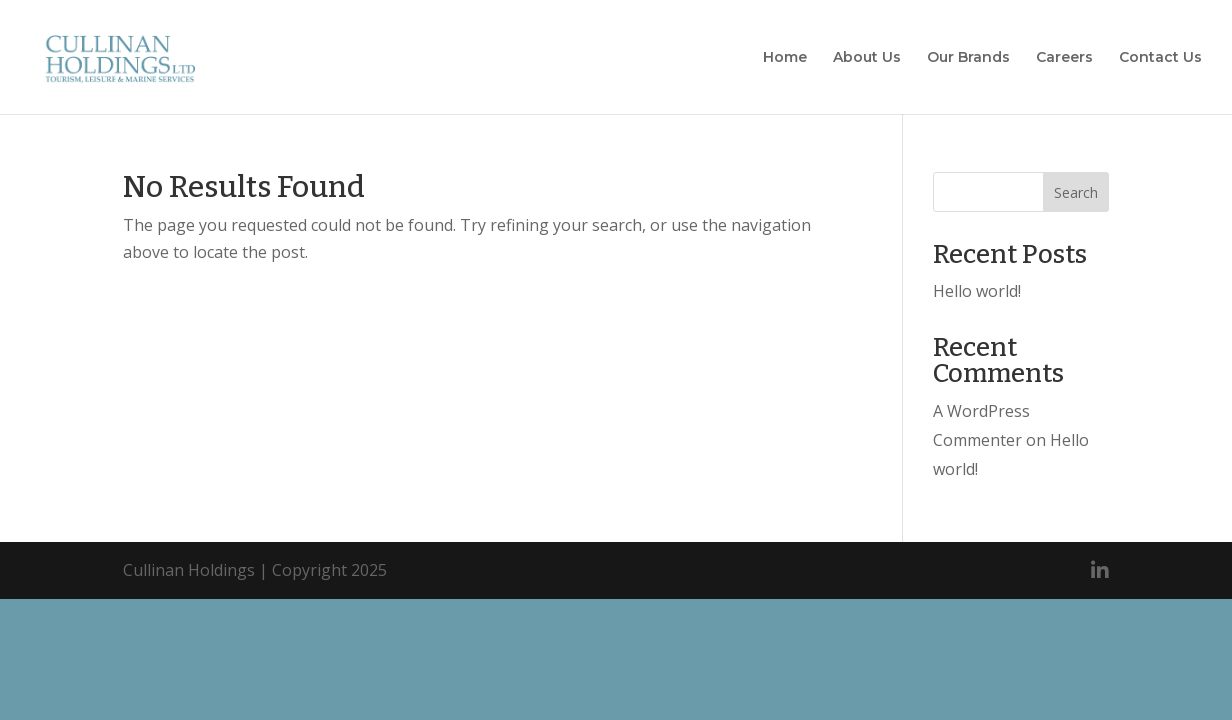  I want to click on Our Brands, so click(968, 58).